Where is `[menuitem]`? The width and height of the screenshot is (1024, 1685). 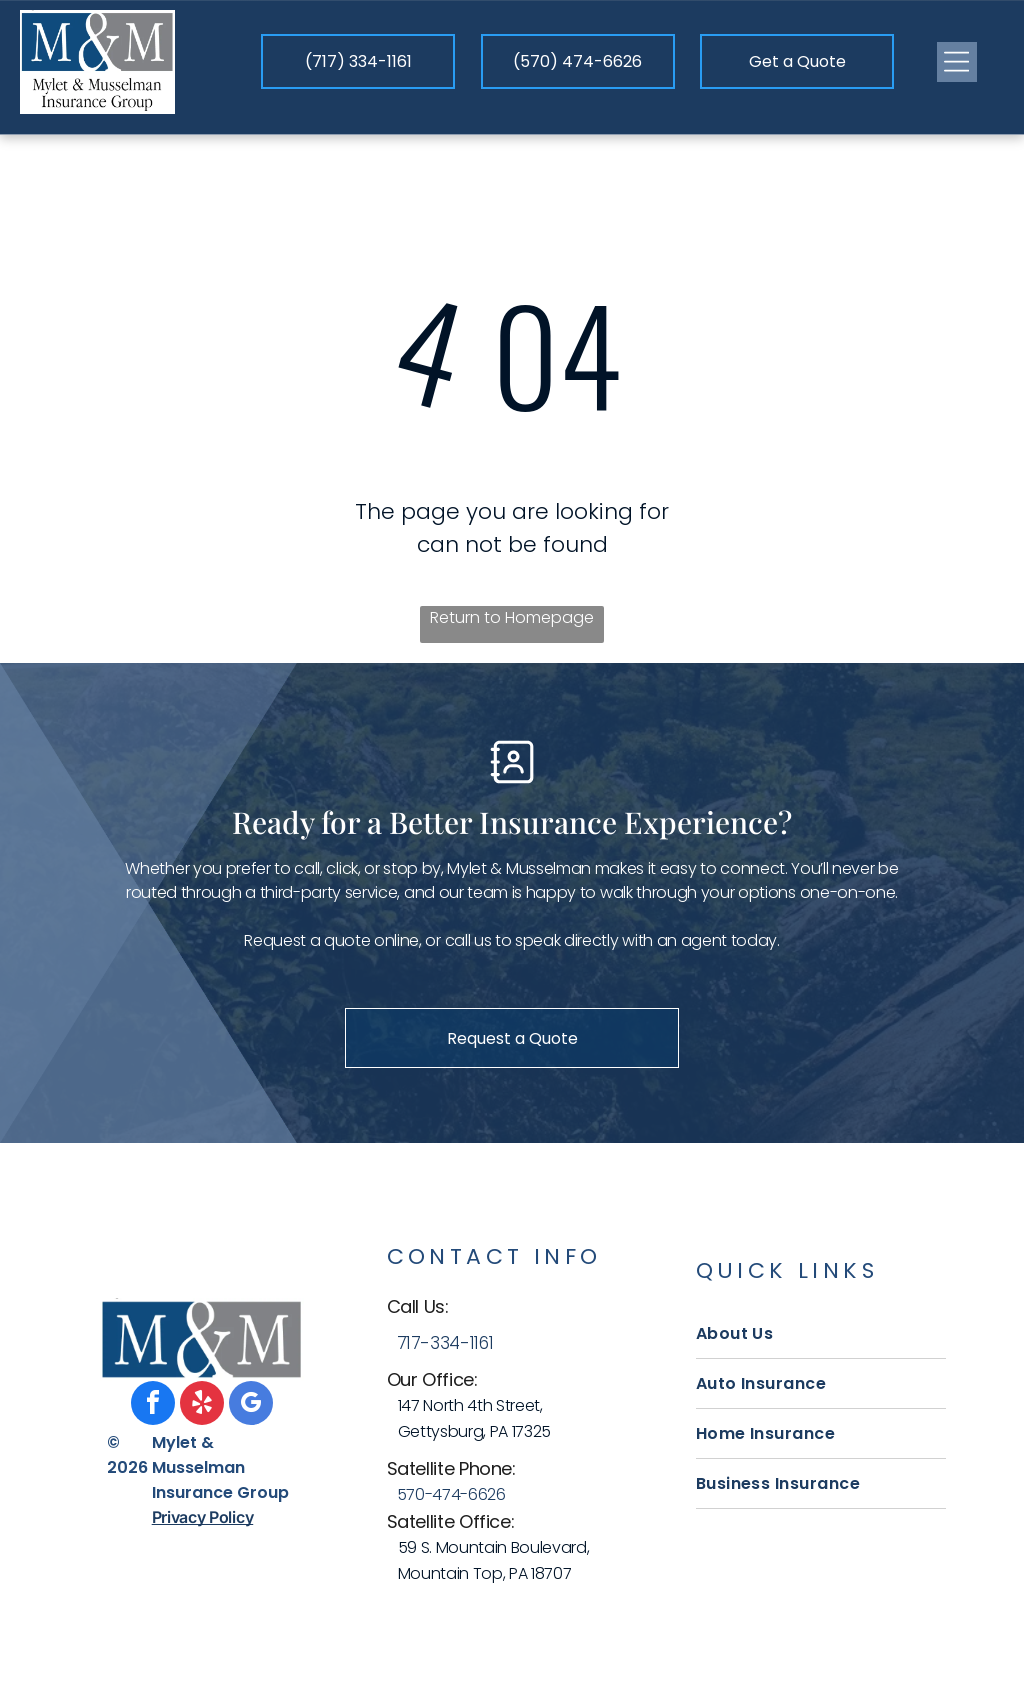
[menuitem] is located at coordinates (821, 1334).